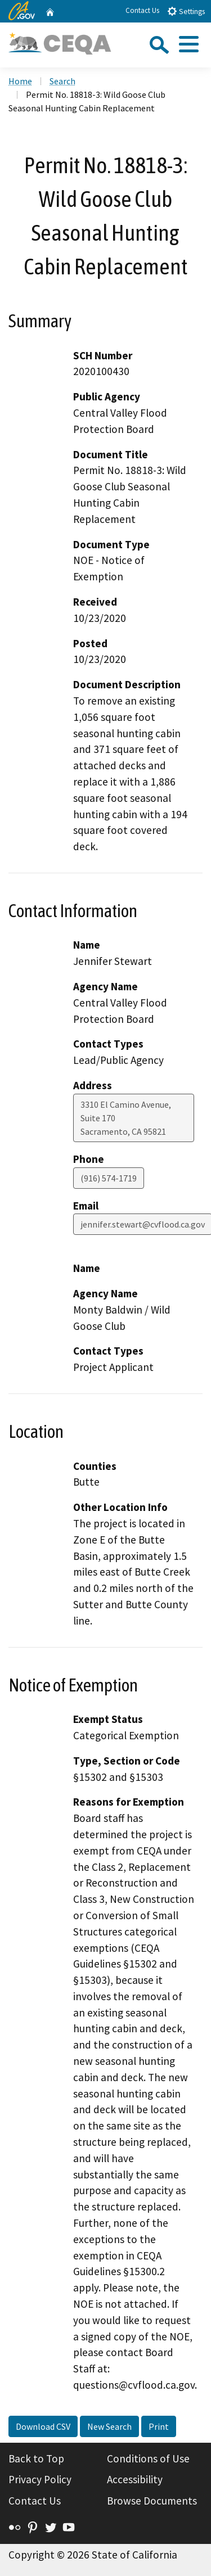 This screenshot has width=211, height=2576. I want to click on Conditions of Use, so click(148, 2458).